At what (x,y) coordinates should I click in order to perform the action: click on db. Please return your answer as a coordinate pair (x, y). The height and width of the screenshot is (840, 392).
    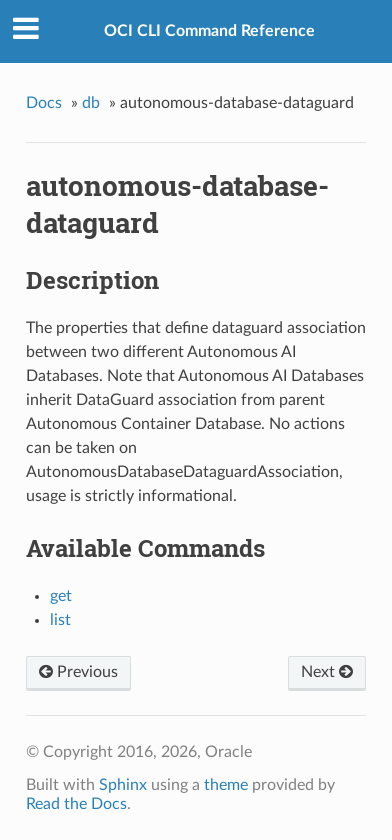
    Looking at the image, I should click on (91, 103).